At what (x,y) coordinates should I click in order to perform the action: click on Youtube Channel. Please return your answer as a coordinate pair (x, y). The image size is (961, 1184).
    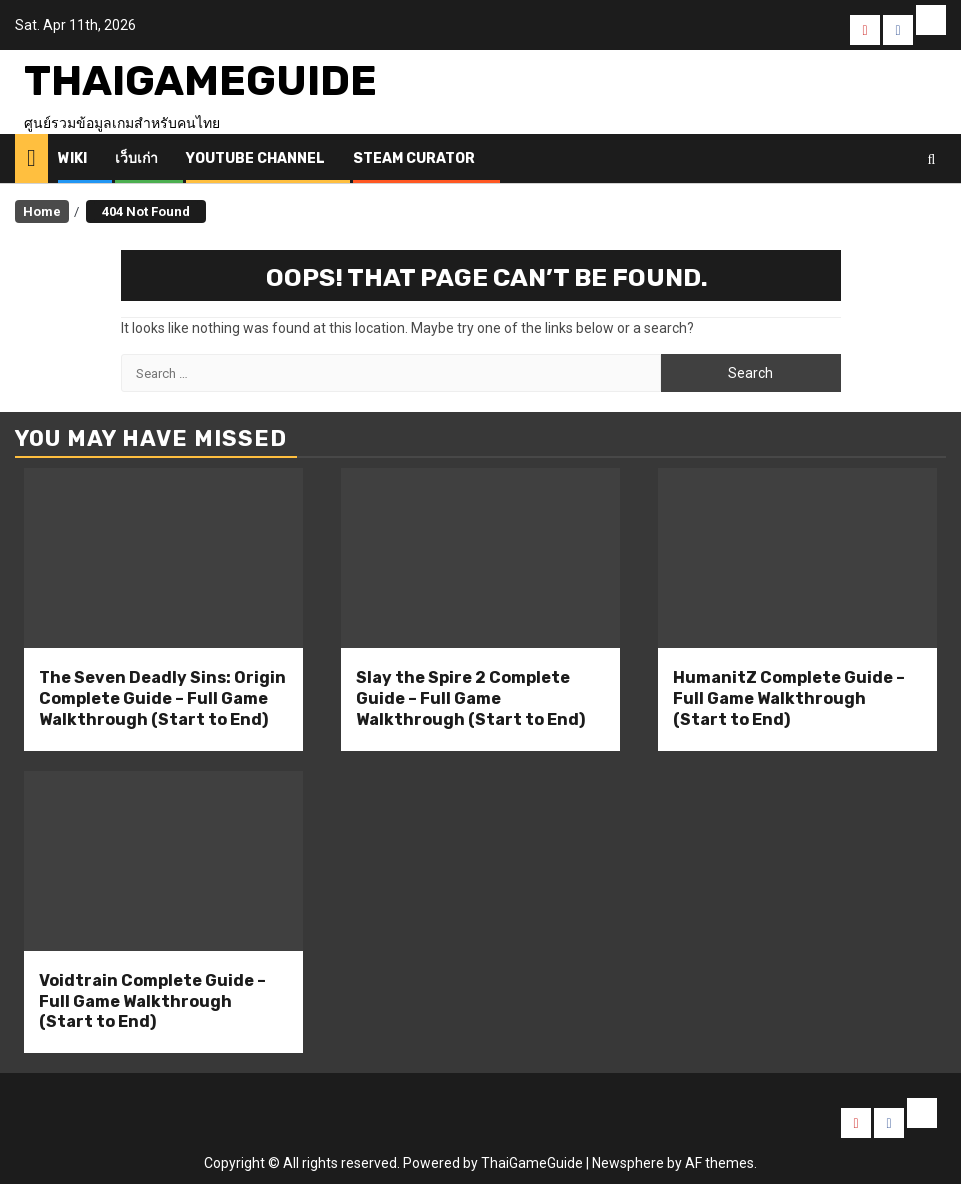
    Looking at the image, I should click on (255, 158).